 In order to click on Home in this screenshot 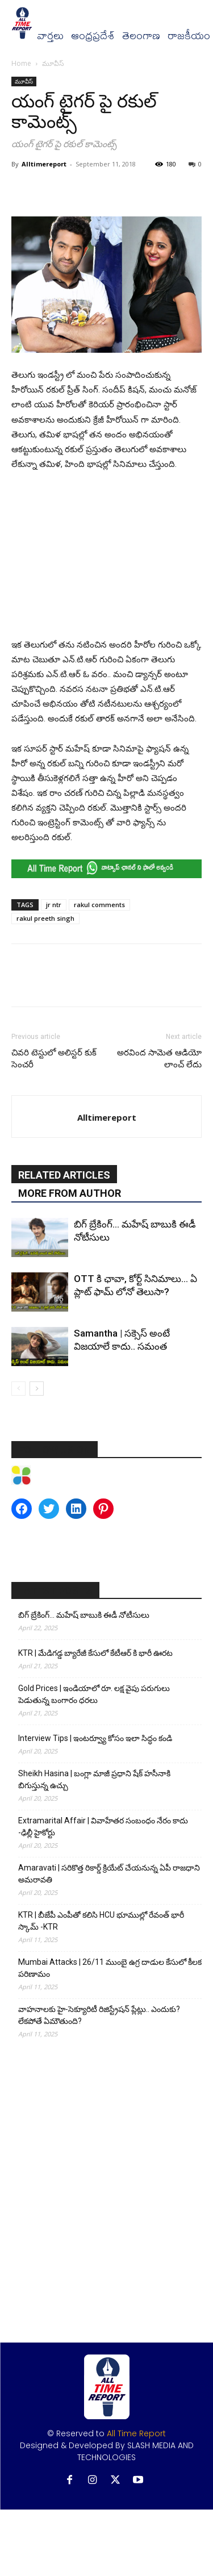, I will do `click(21, 63)`.